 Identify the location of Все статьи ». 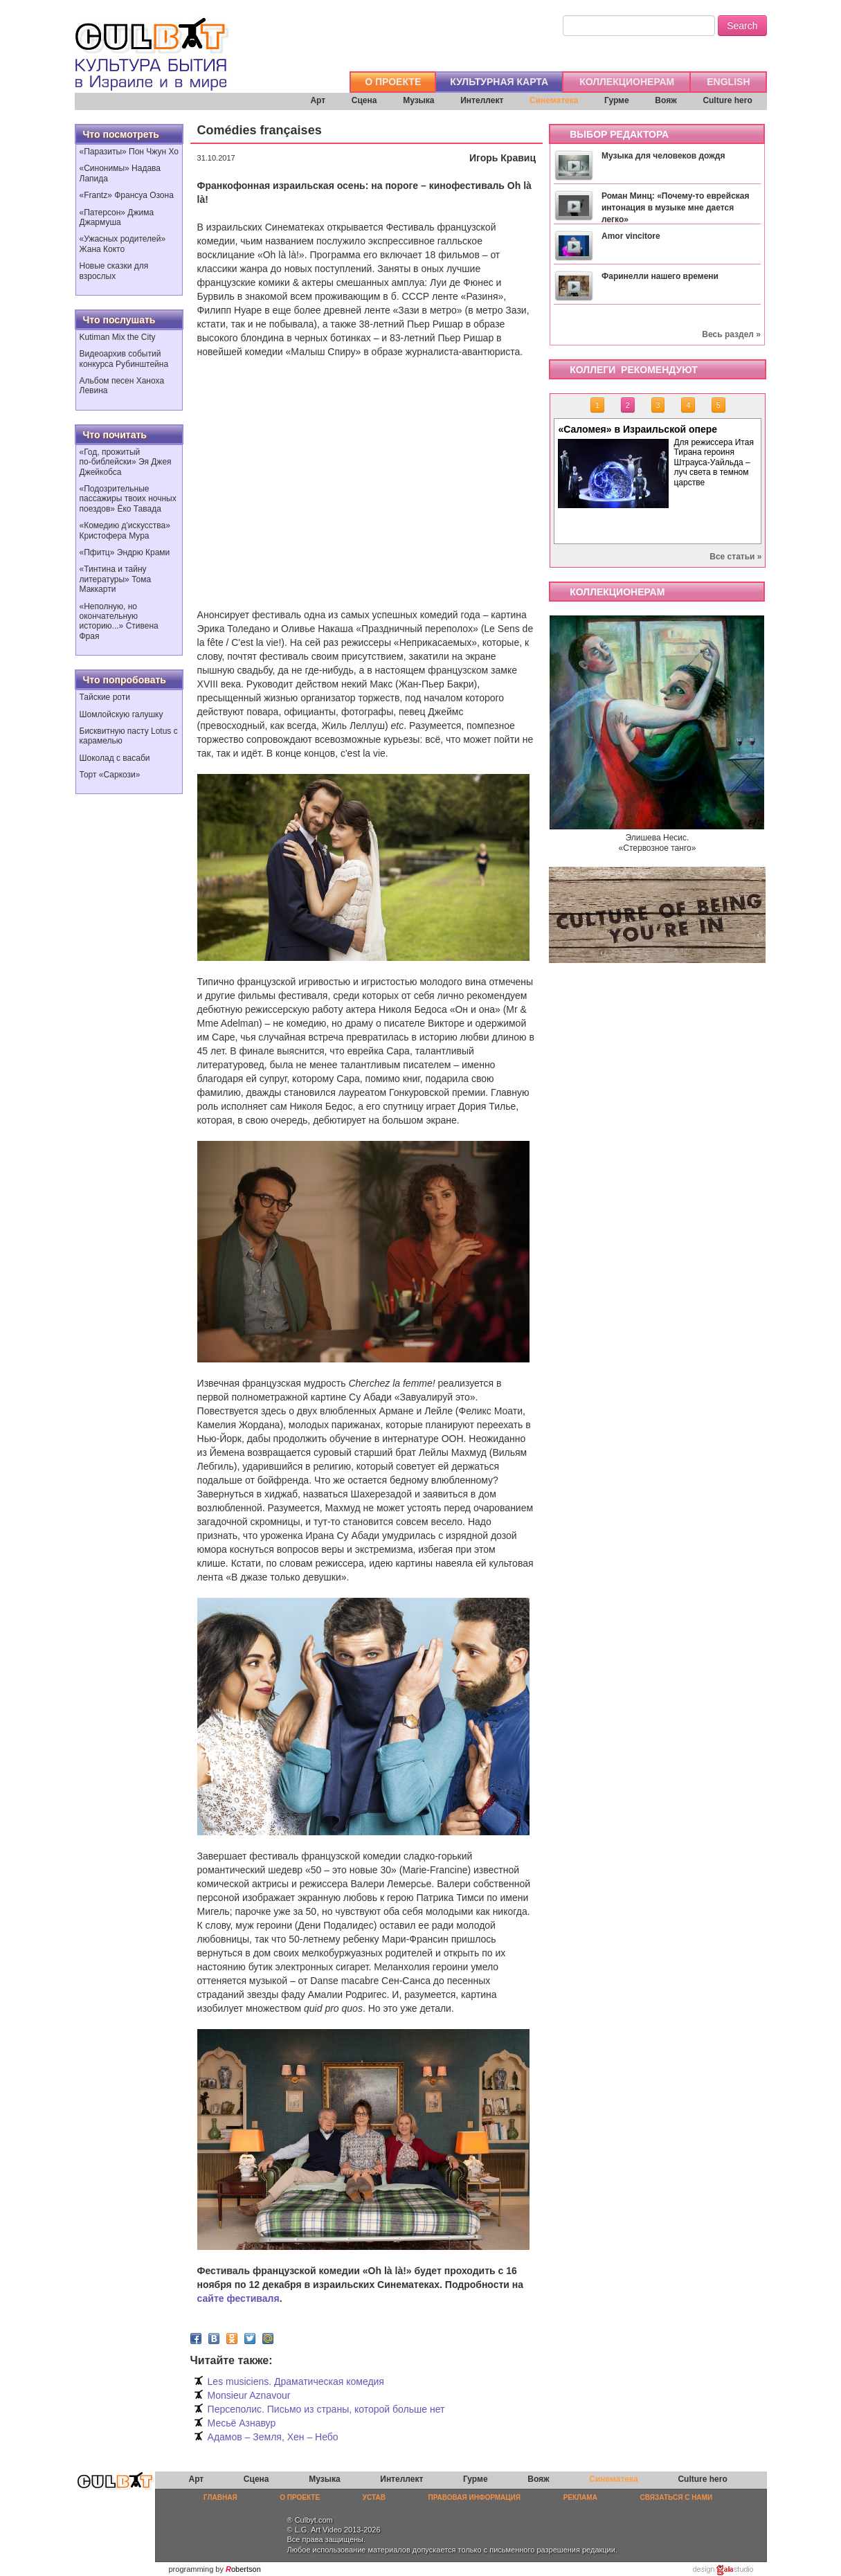
(735, 556).